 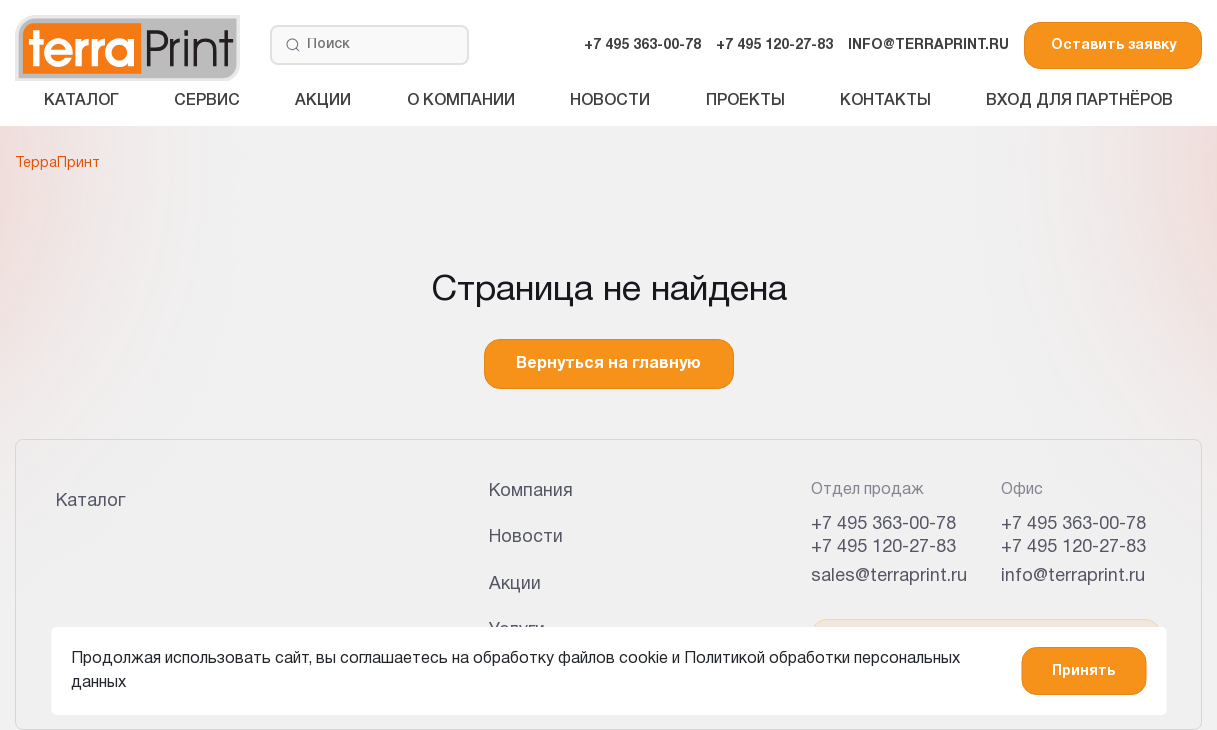 What do you see at coordinates (885, 101) in the screenshot?
I see `Контакты` at bounding box center [885, 101].